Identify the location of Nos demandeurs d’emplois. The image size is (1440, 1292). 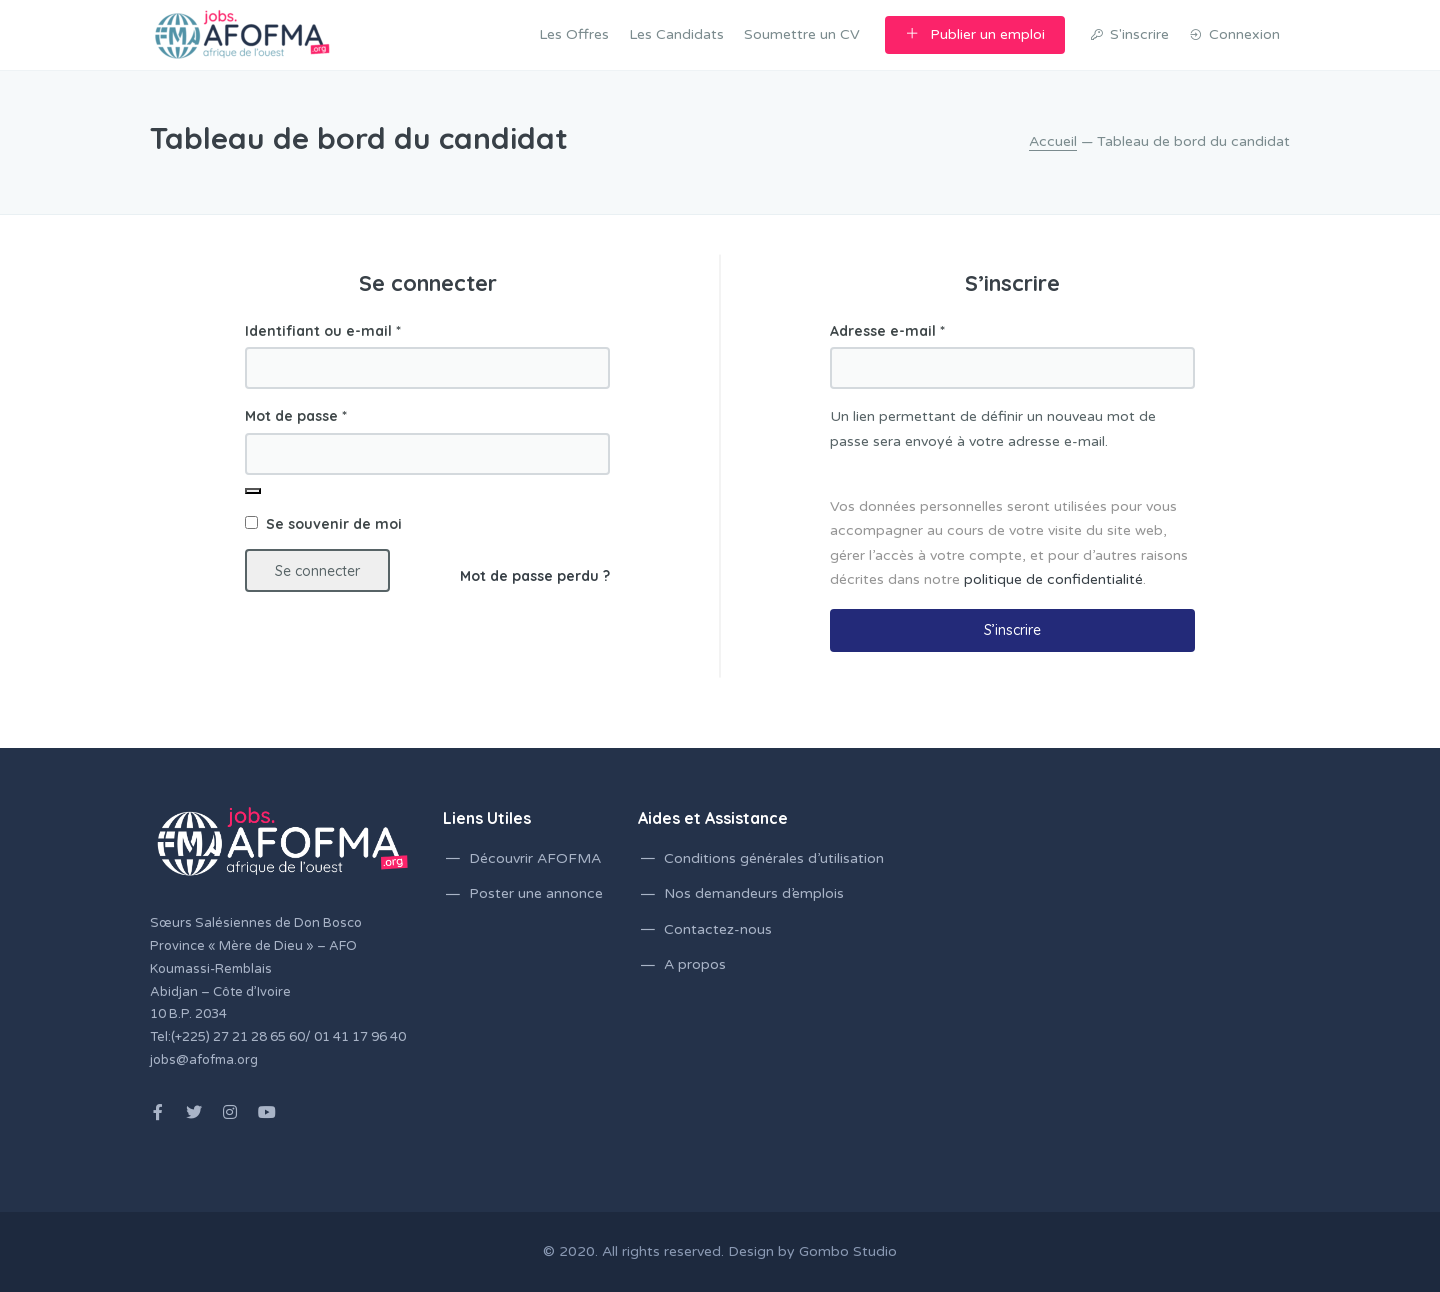
(754, 893).